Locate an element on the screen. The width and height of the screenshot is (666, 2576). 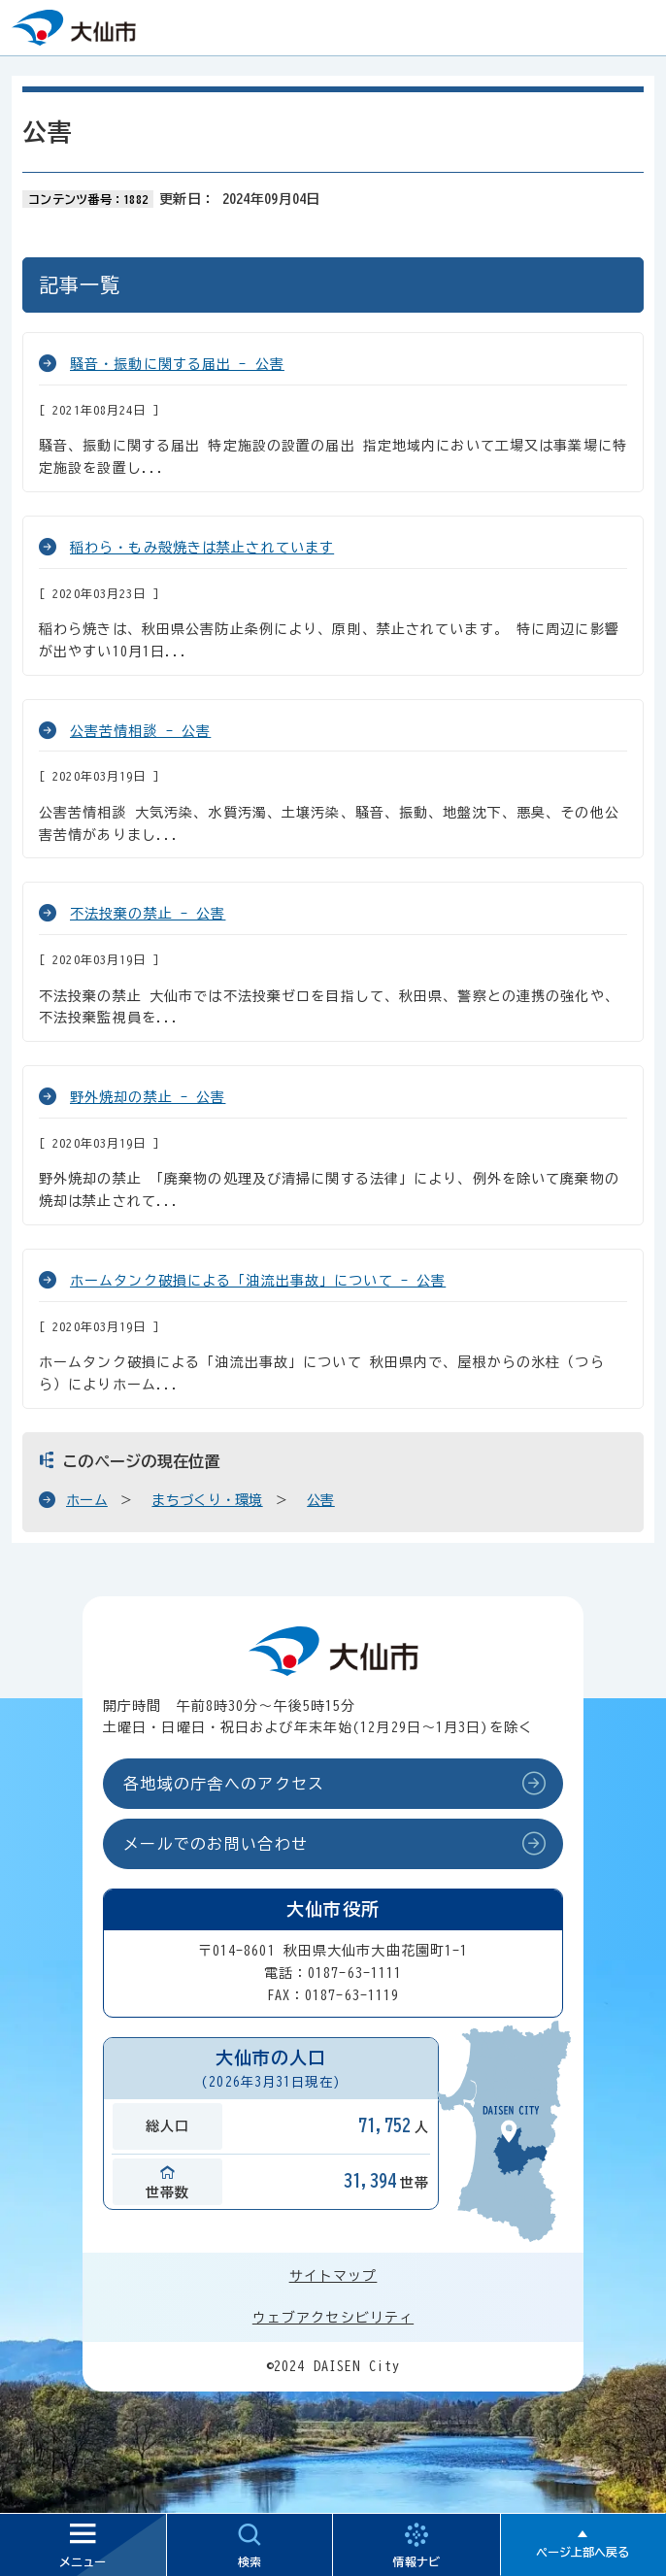
メールでのお問い合わせ is located at coordinates (215, 1844).